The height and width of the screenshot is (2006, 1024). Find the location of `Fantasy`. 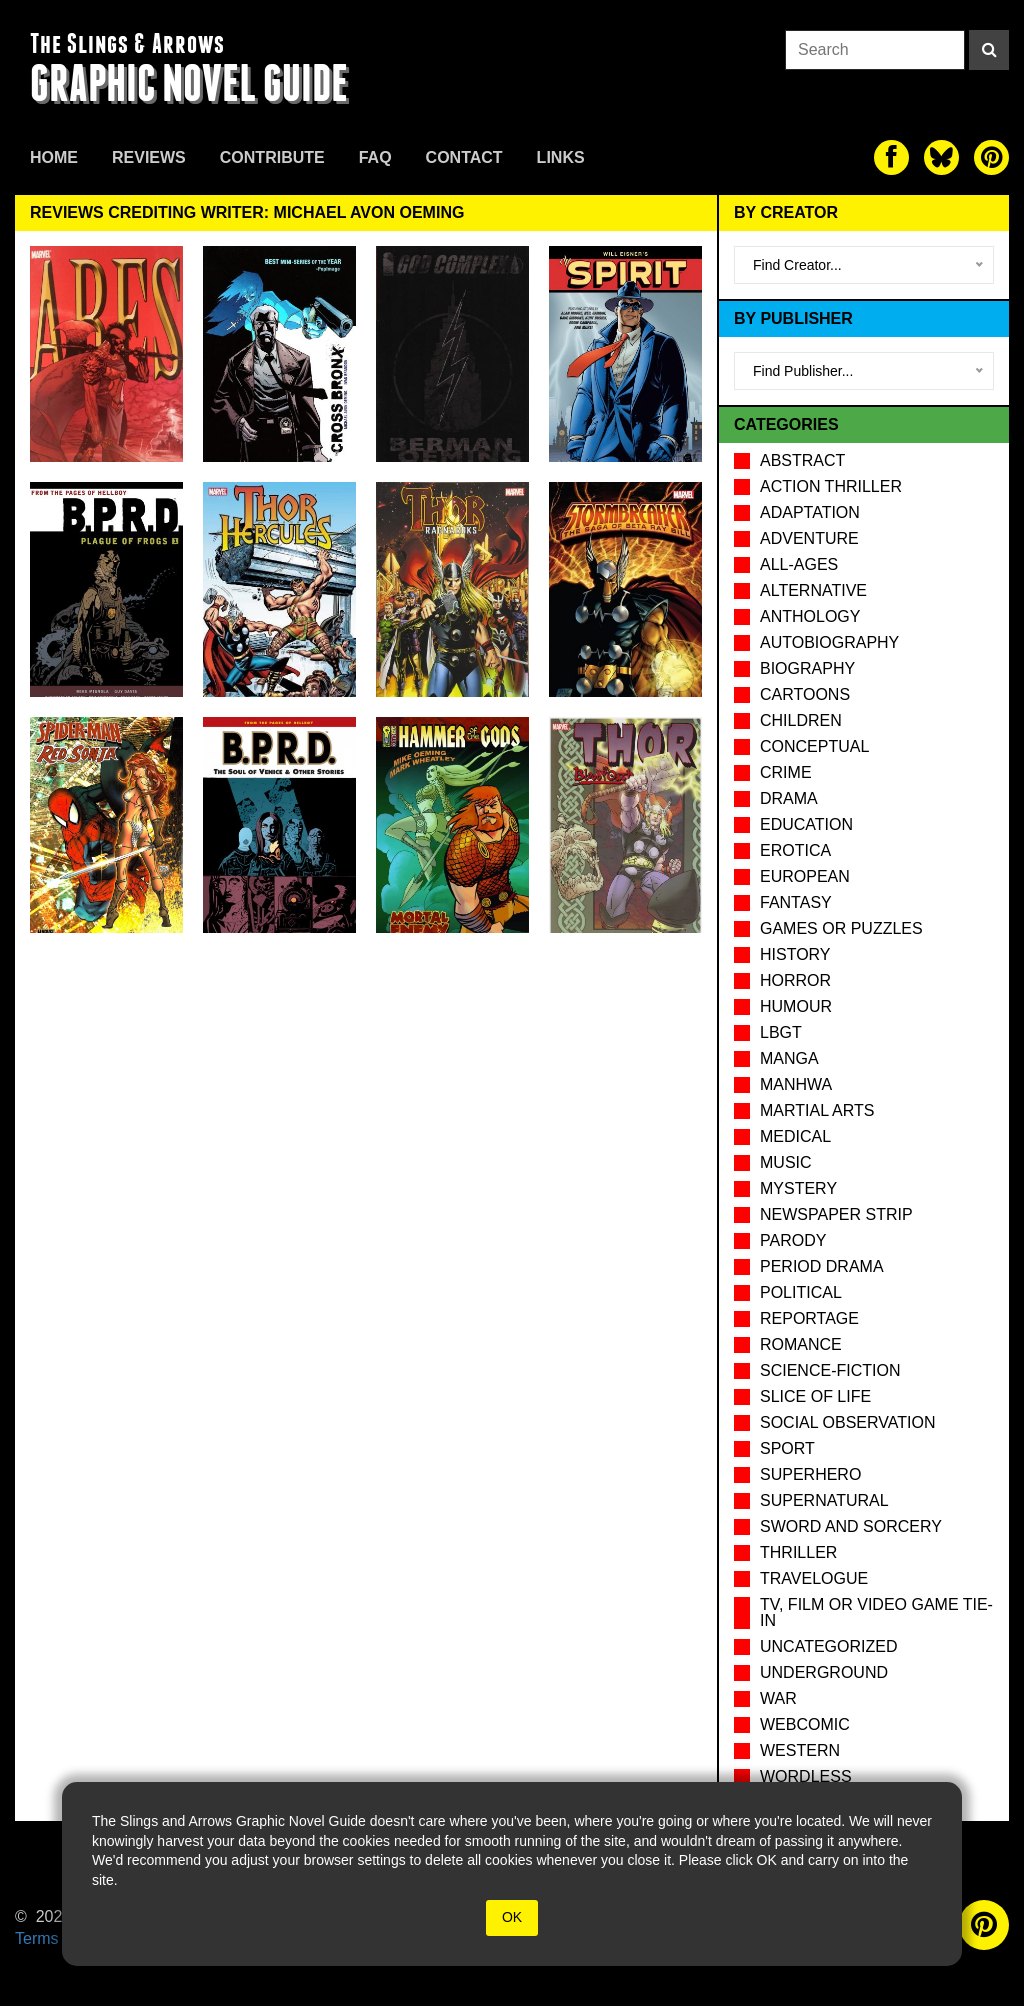

Fantasy is located at coordinates (796, 902).